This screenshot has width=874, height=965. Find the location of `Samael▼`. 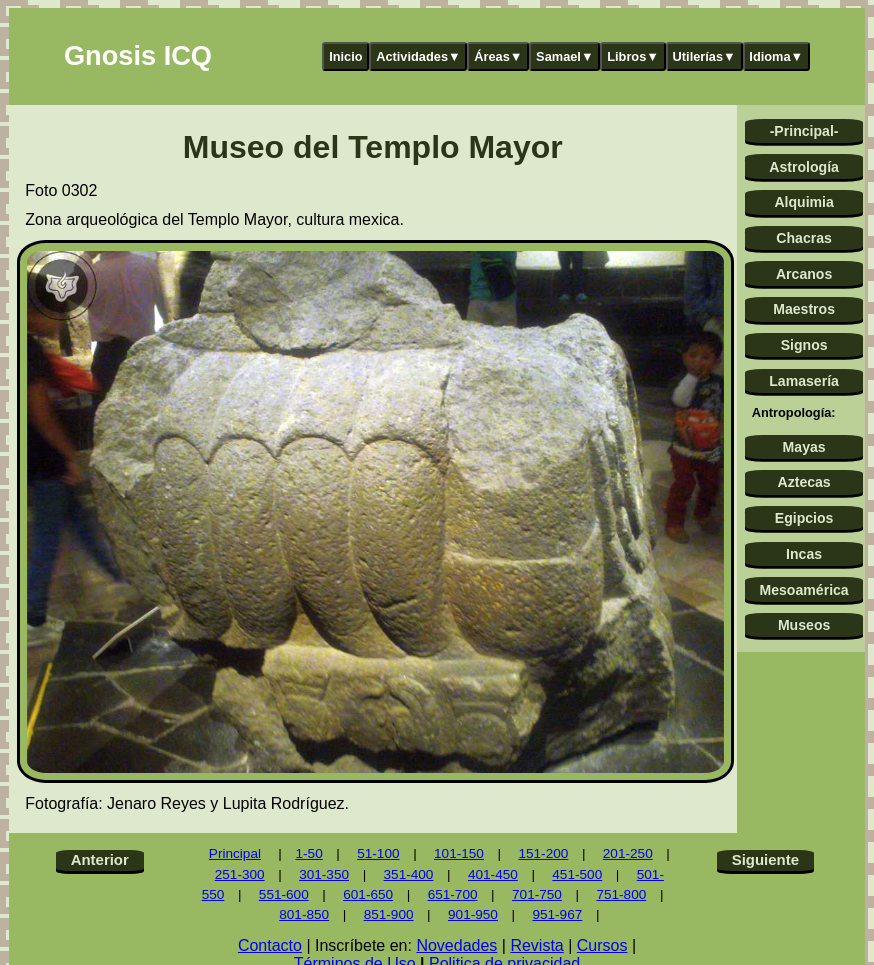

Samael▼ is located at coordinates (565, 56).